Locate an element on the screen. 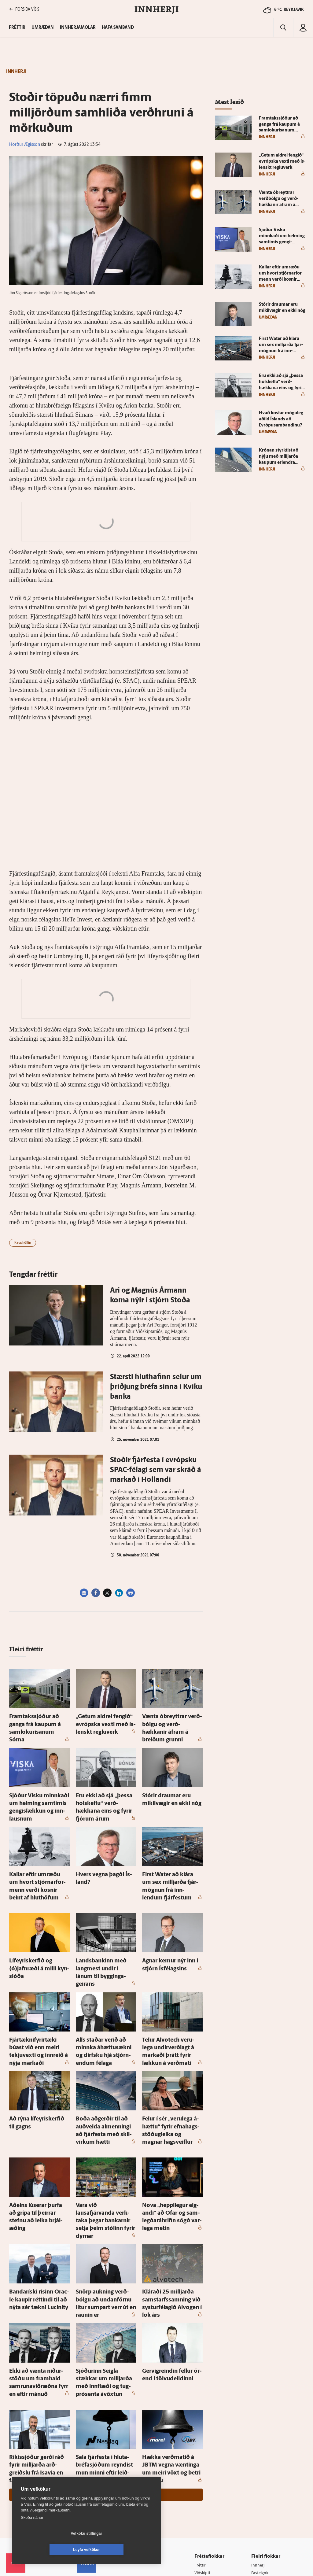 The image size is (313, 2576). Leyfa vefkökur is located at coordinates (122, 2550).